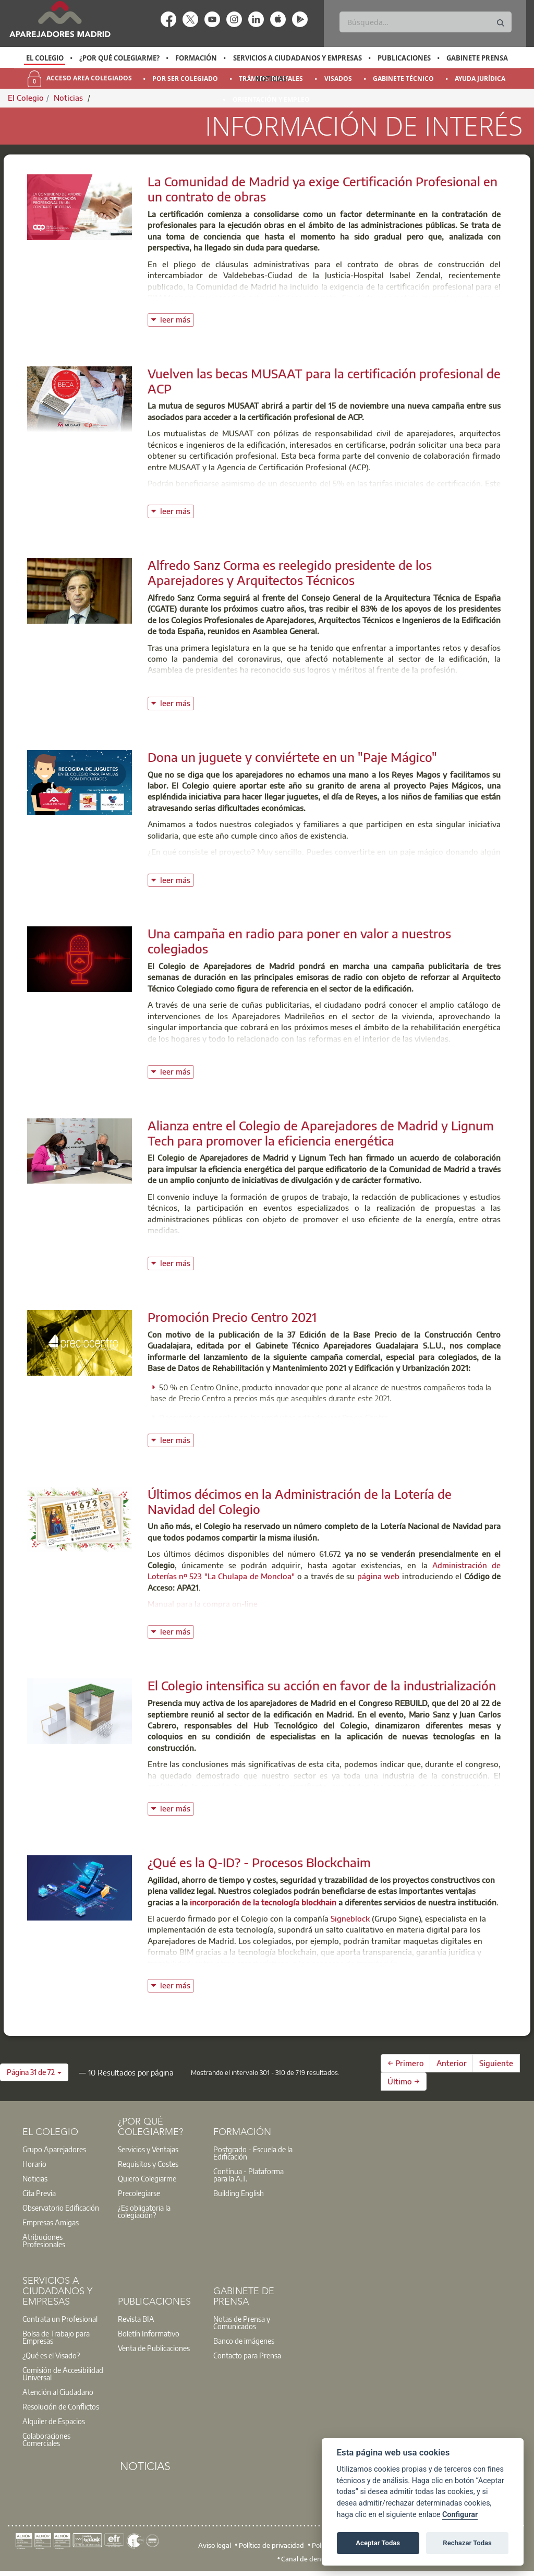 This screenshot has height=2576, width=534. Describe the element at coordinates (62, 2373) in the screenshot. I see `Comisión de Accesibilidad Universal` at that location.